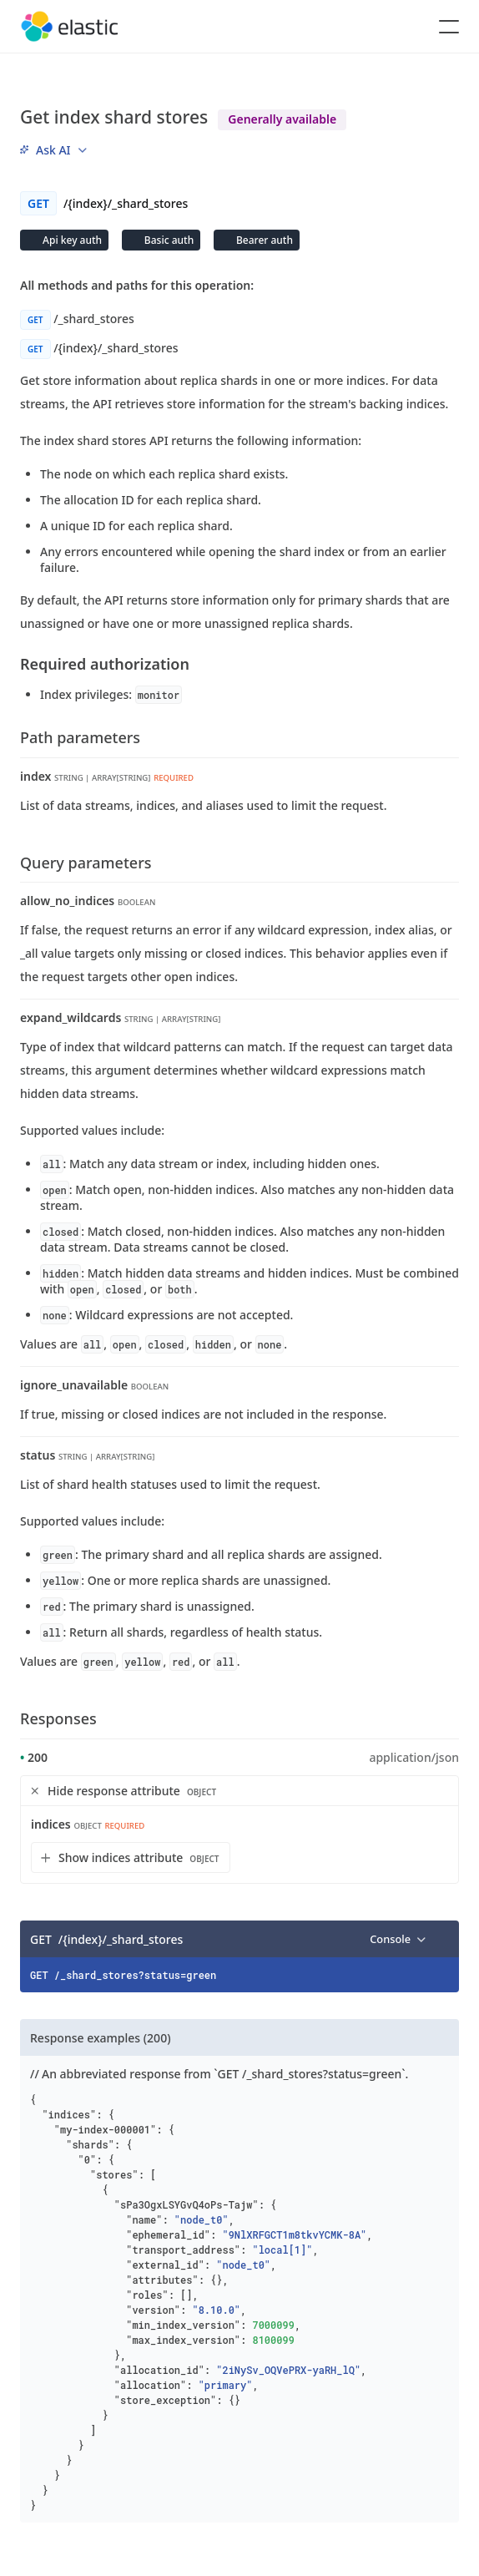 This screenshot has height=2576, width=479. Describe the element at coordinates (53, 150) in the screenshot. I see `[menu]` at that location.